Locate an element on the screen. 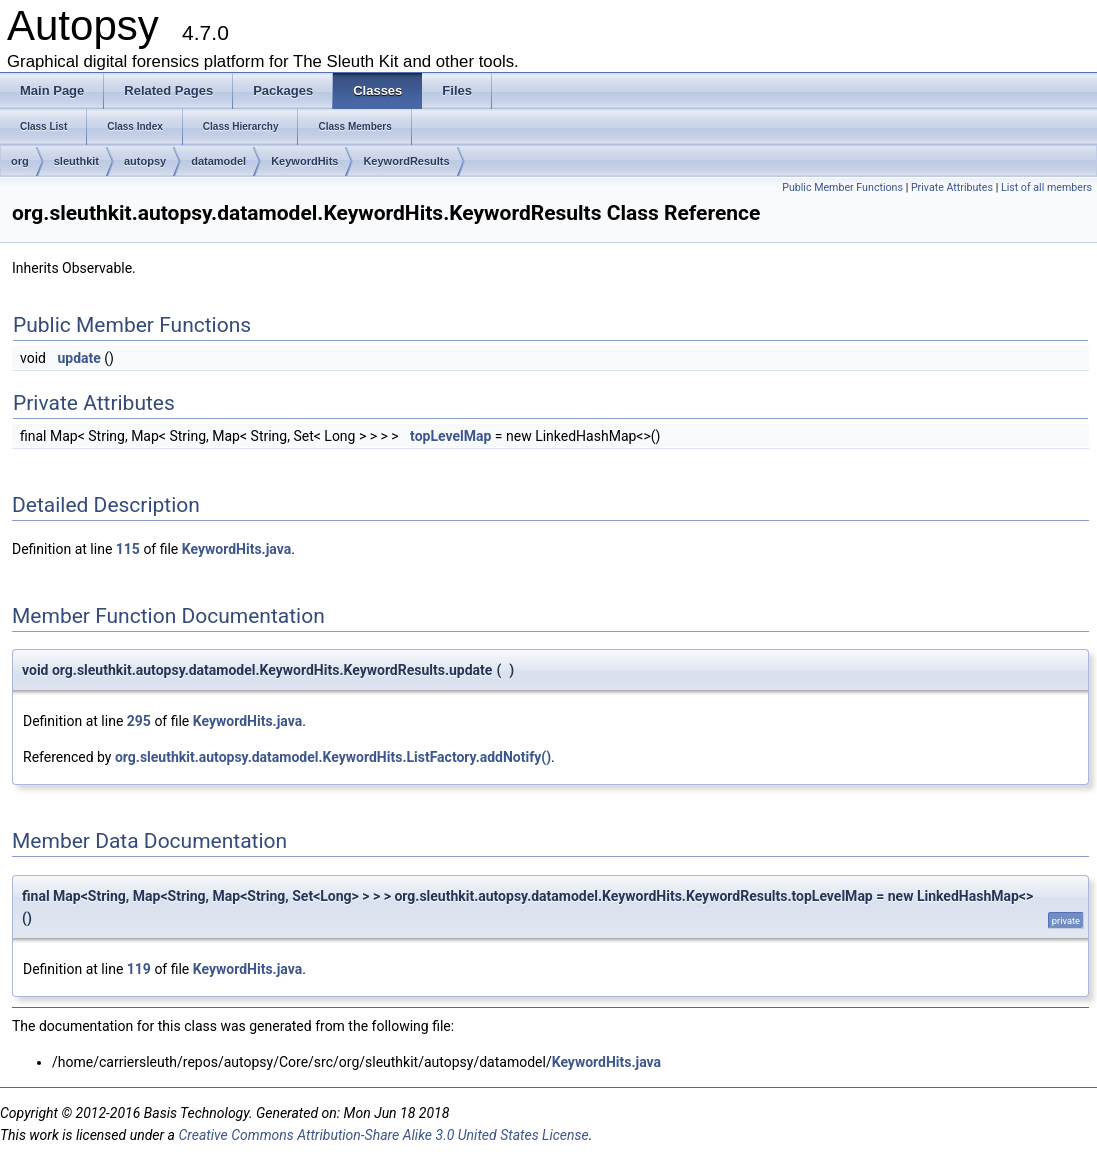 The height and width of the screenshot is (1160, 1097). 115 is located at coordinates (128, 549).